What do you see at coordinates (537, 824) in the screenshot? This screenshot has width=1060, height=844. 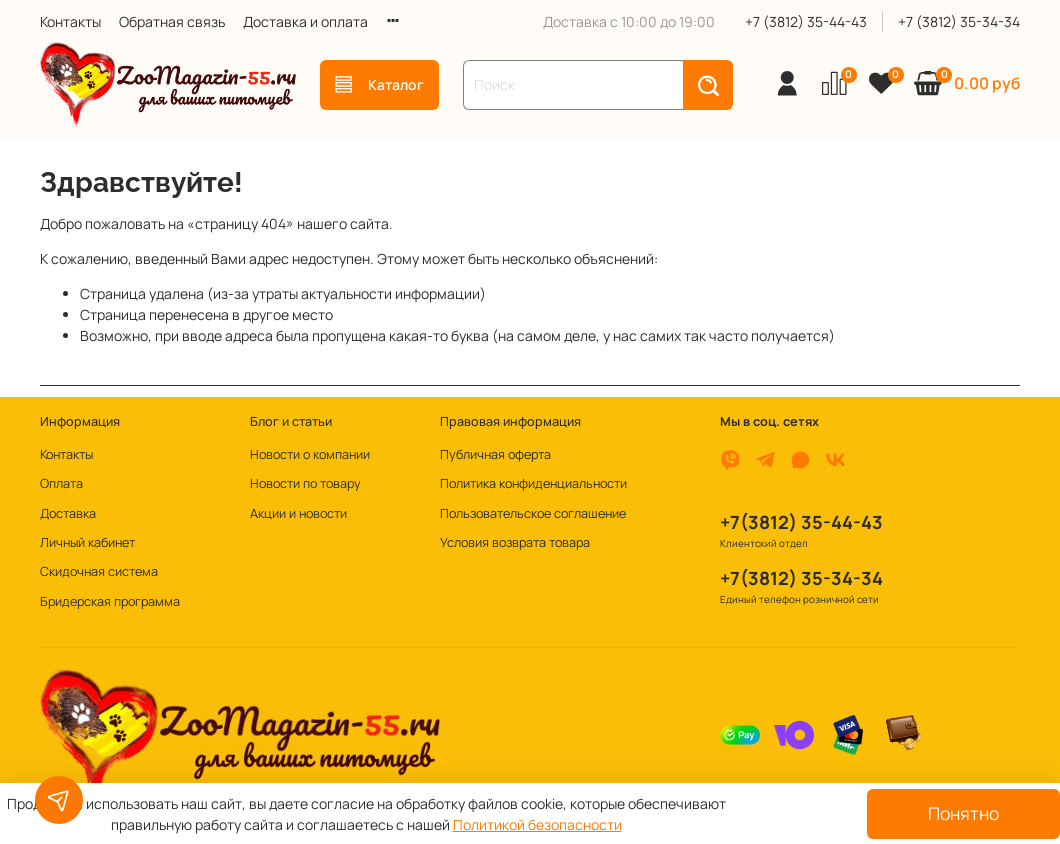 I see `Политикой безопасности` at bounding box center [537, 824].